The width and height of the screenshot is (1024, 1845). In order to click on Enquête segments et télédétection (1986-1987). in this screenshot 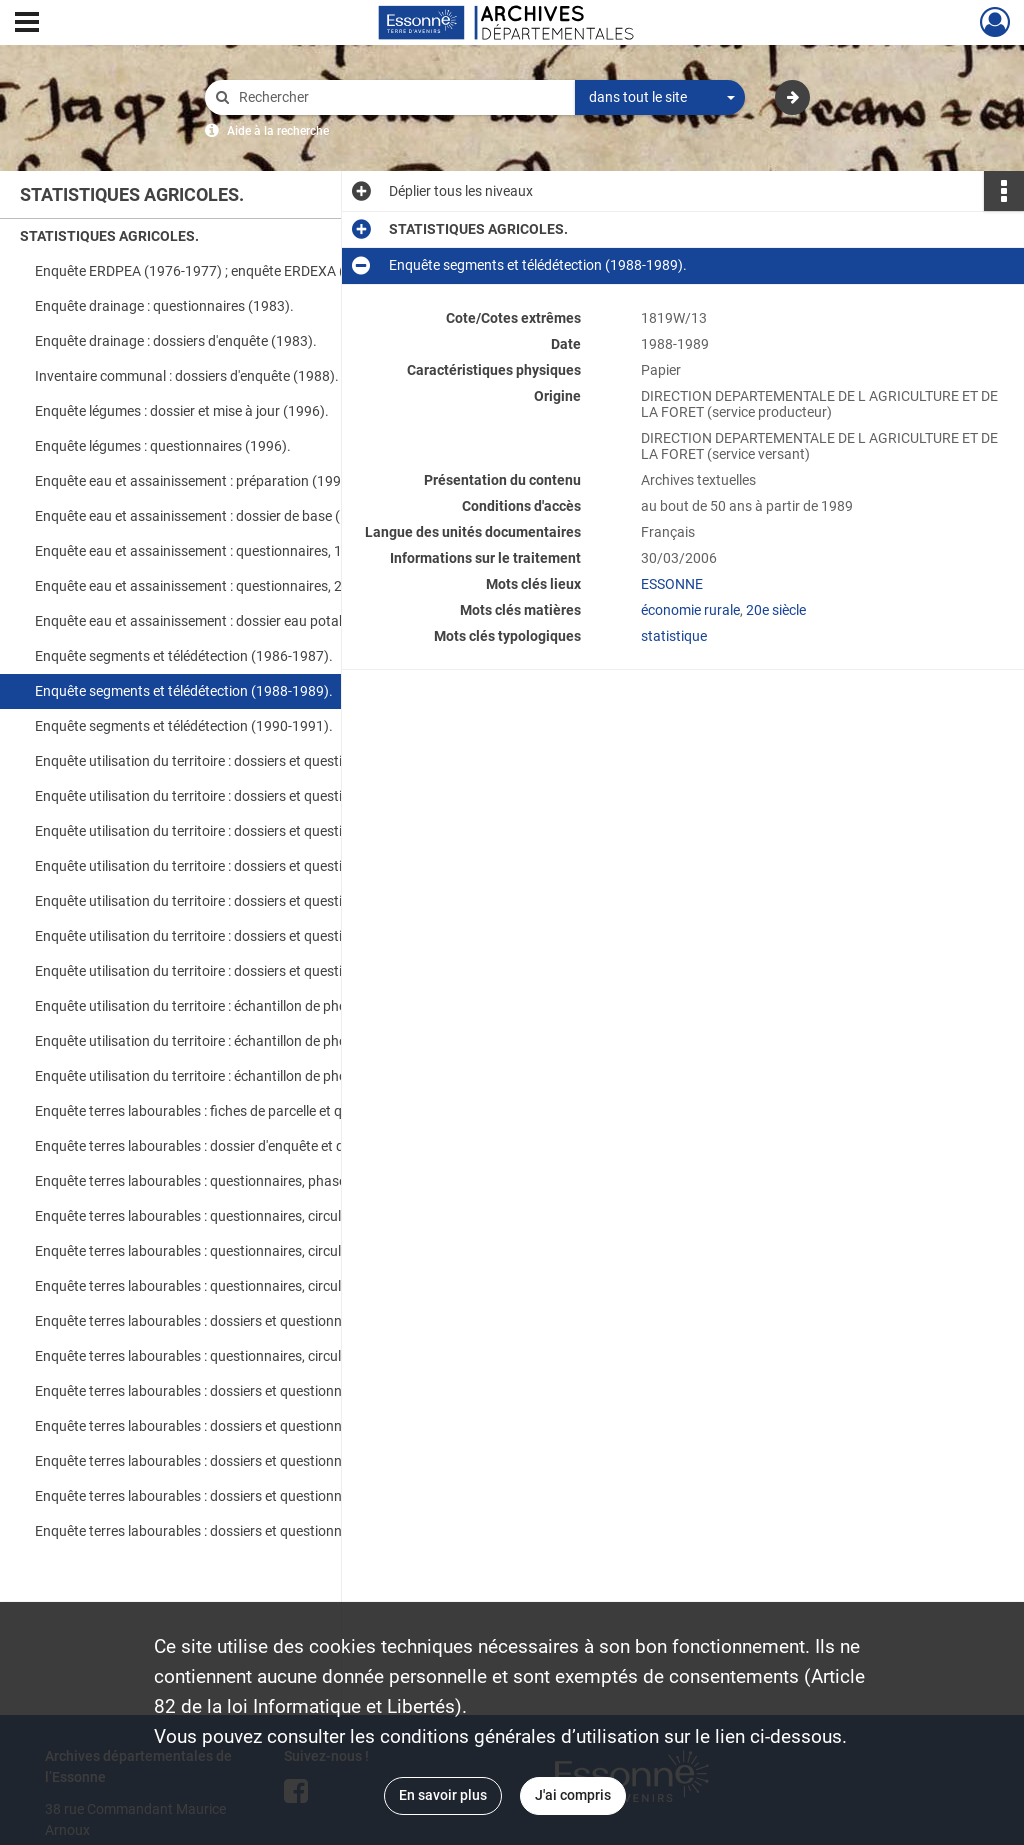, I will do `click(184, 656)`.